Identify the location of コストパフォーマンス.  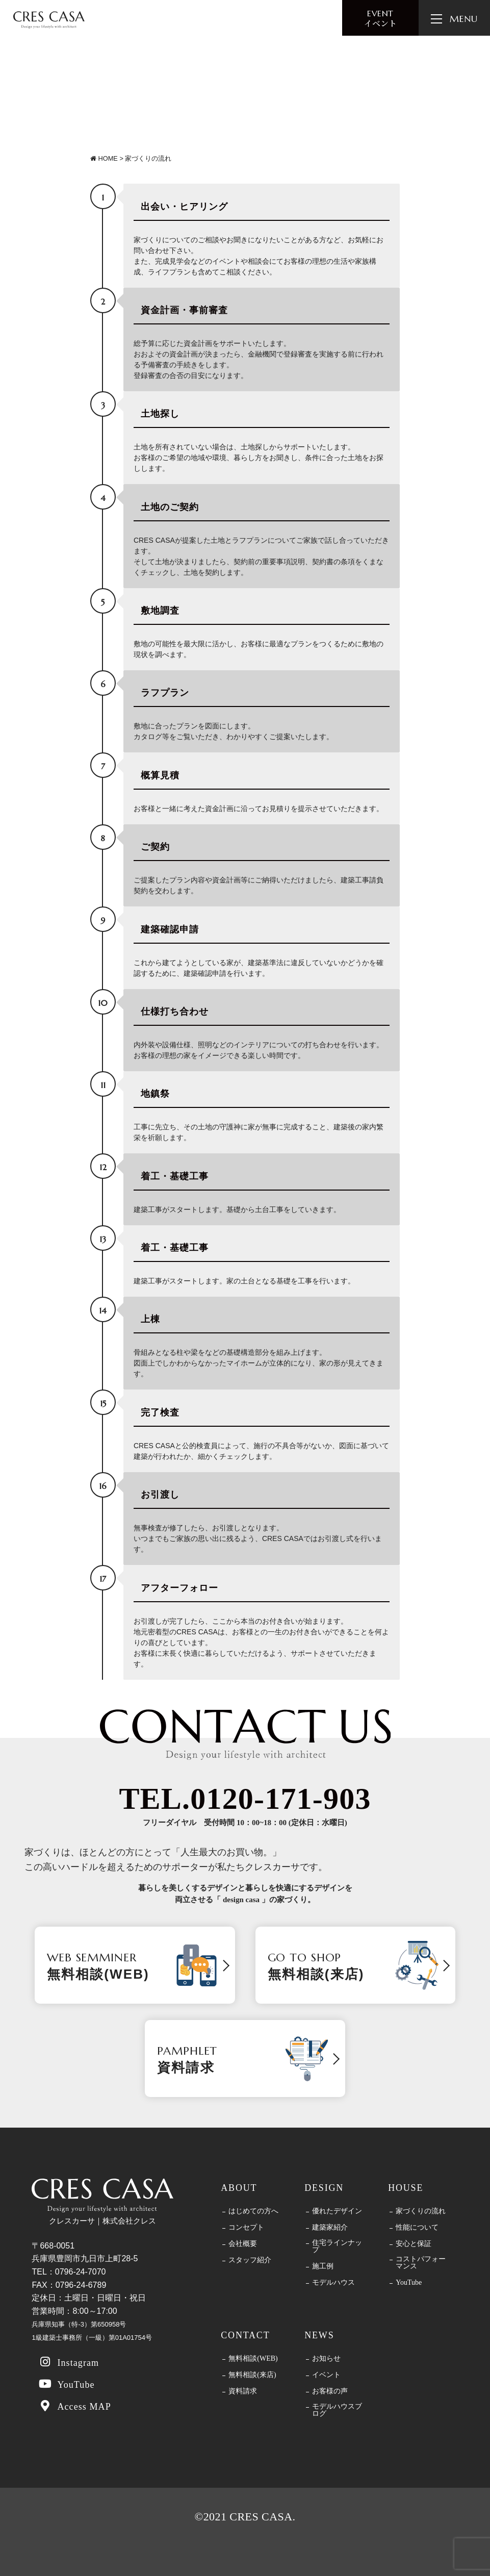
(421, 2263).